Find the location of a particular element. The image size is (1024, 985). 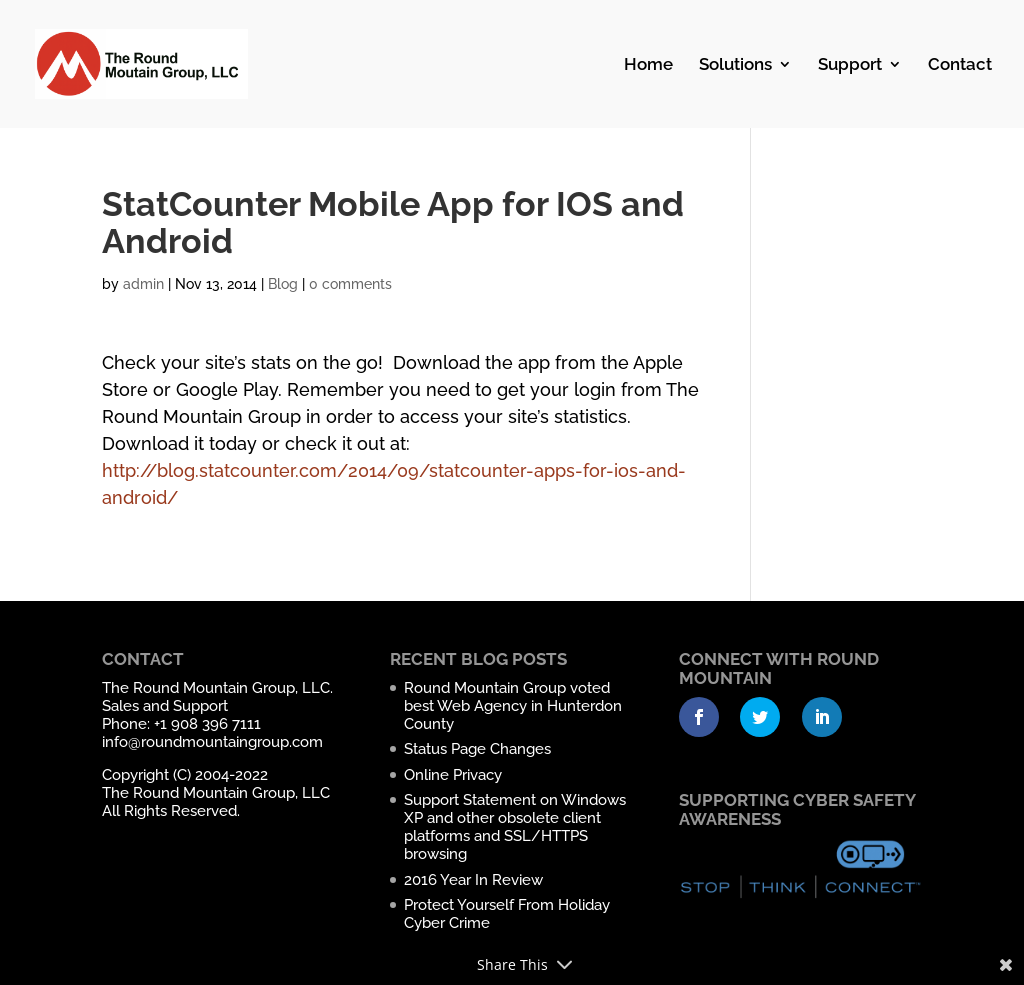

Solutions is located at coordinates (735, 65).